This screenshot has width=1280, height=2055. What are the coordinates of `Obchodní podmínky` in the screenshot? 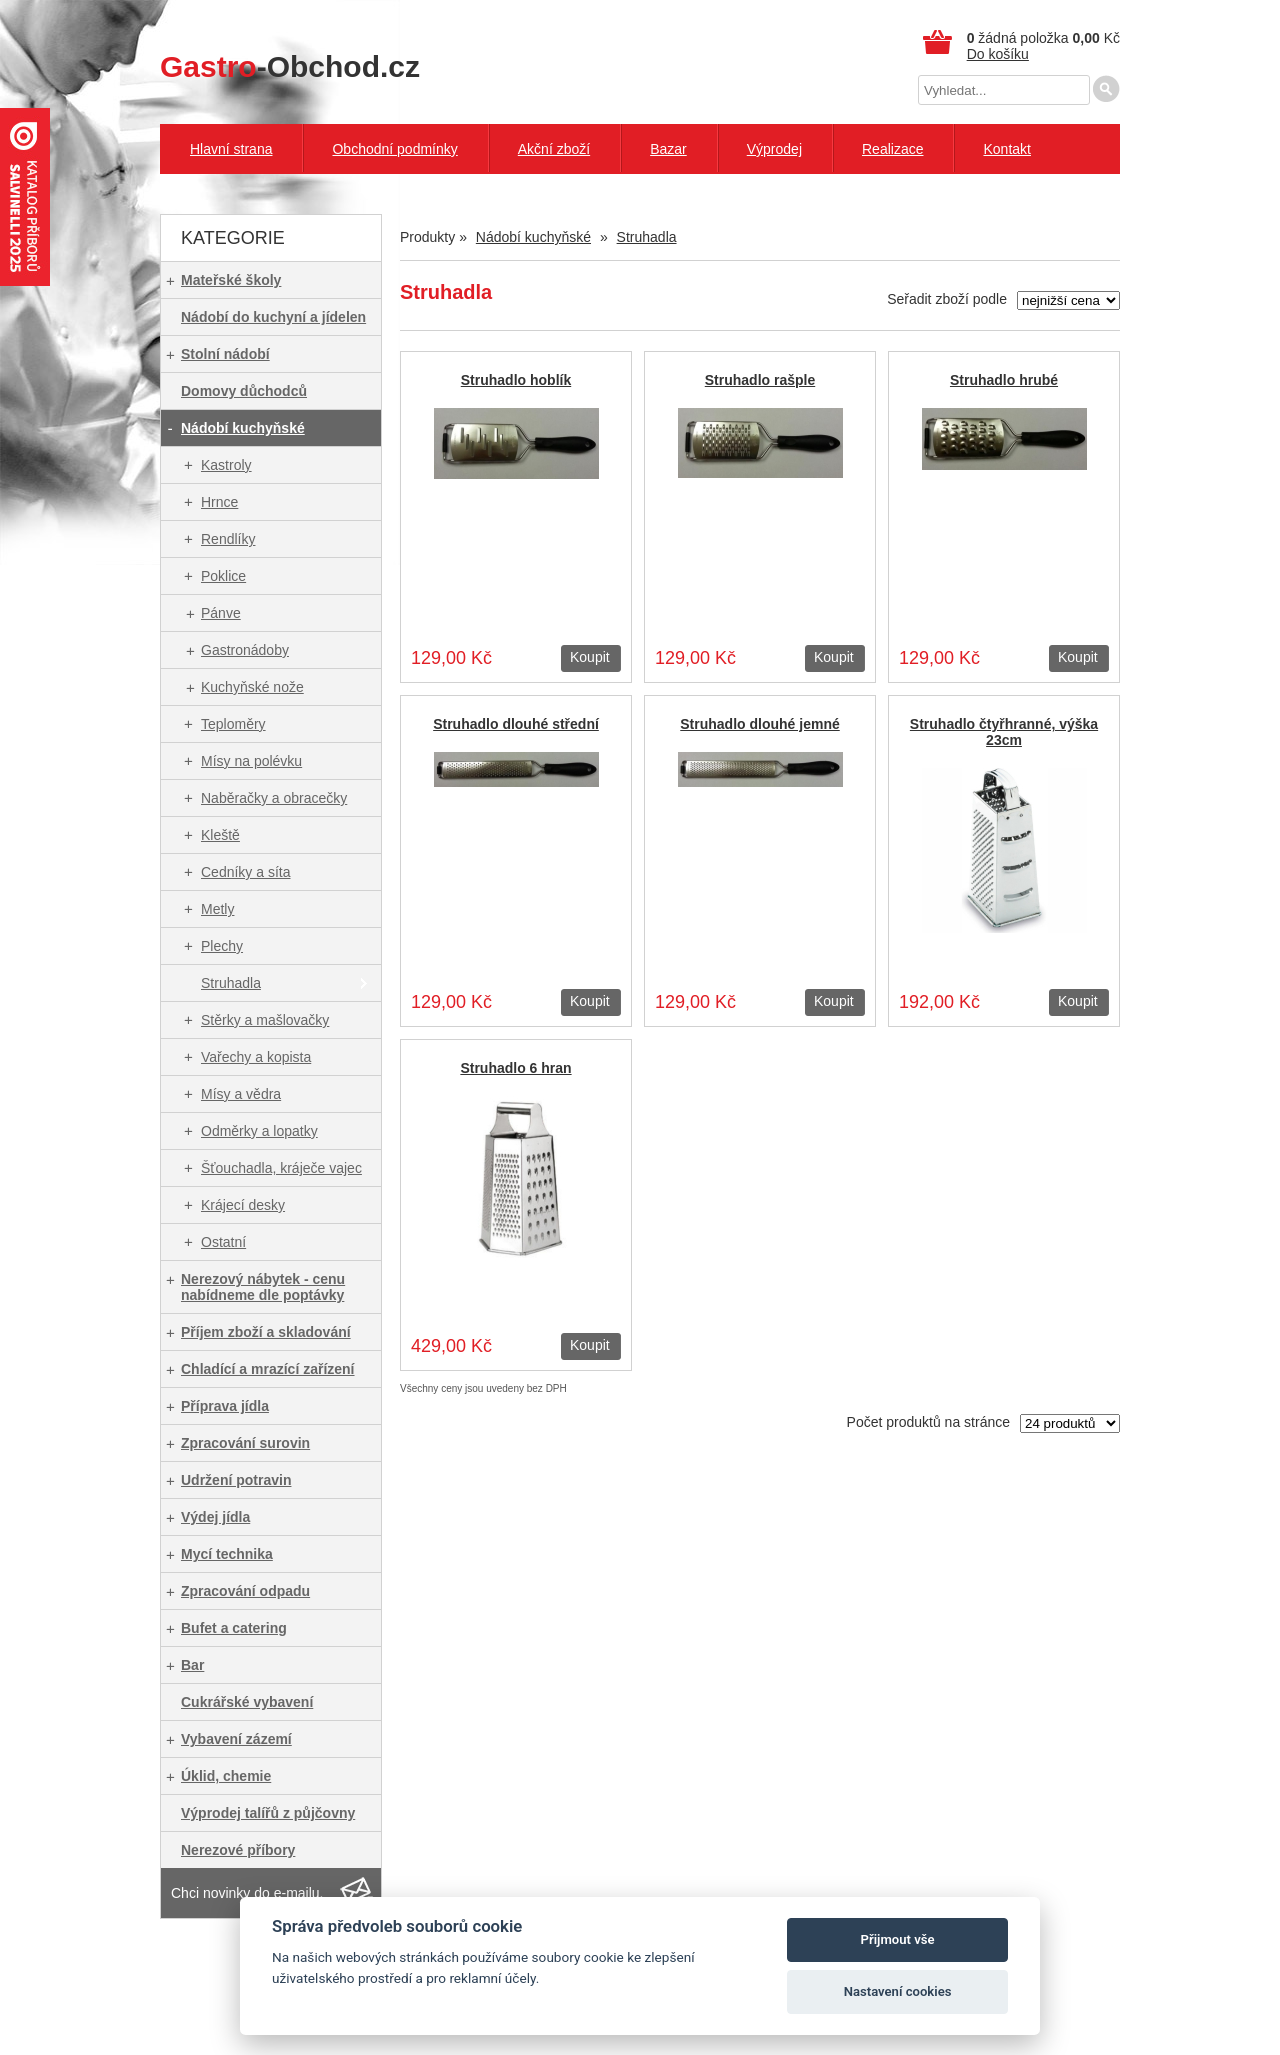 It's located at (394, 149).